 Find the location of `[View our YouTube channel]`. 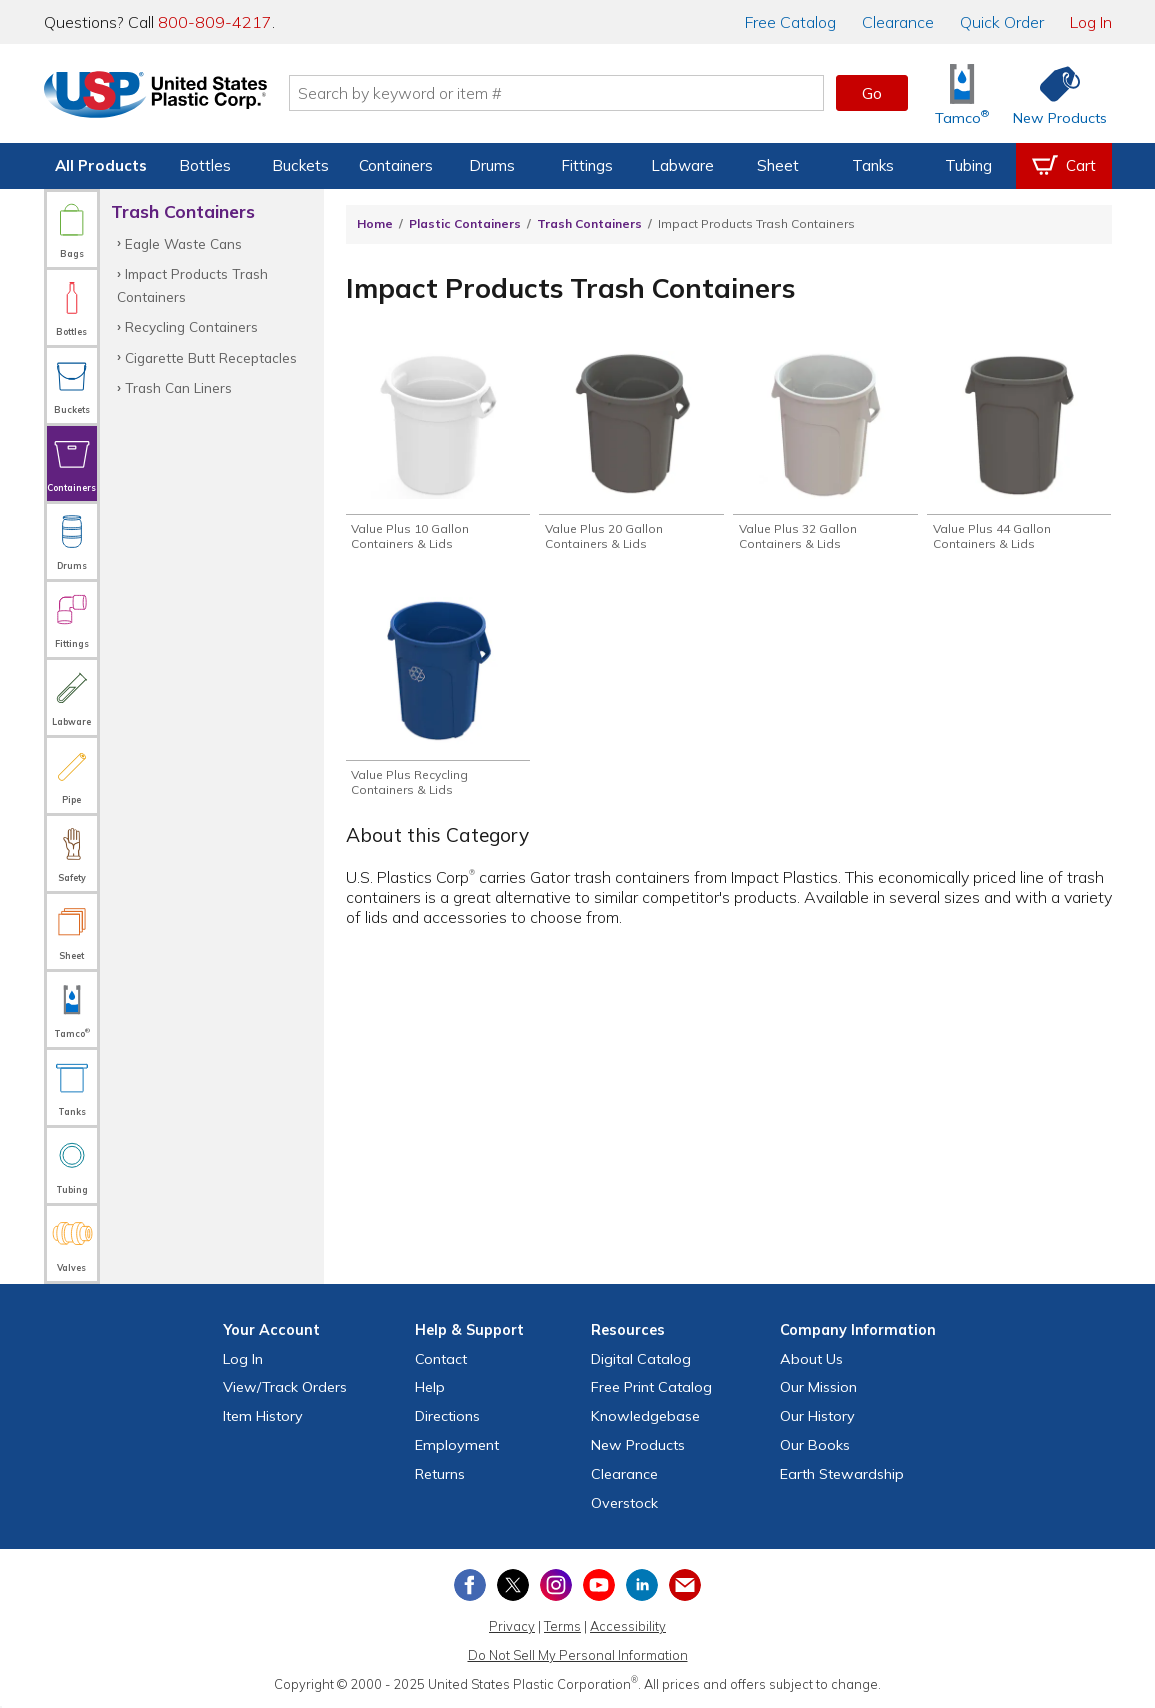

[View our YouTube channel] is located at coordinates (599, 1585).